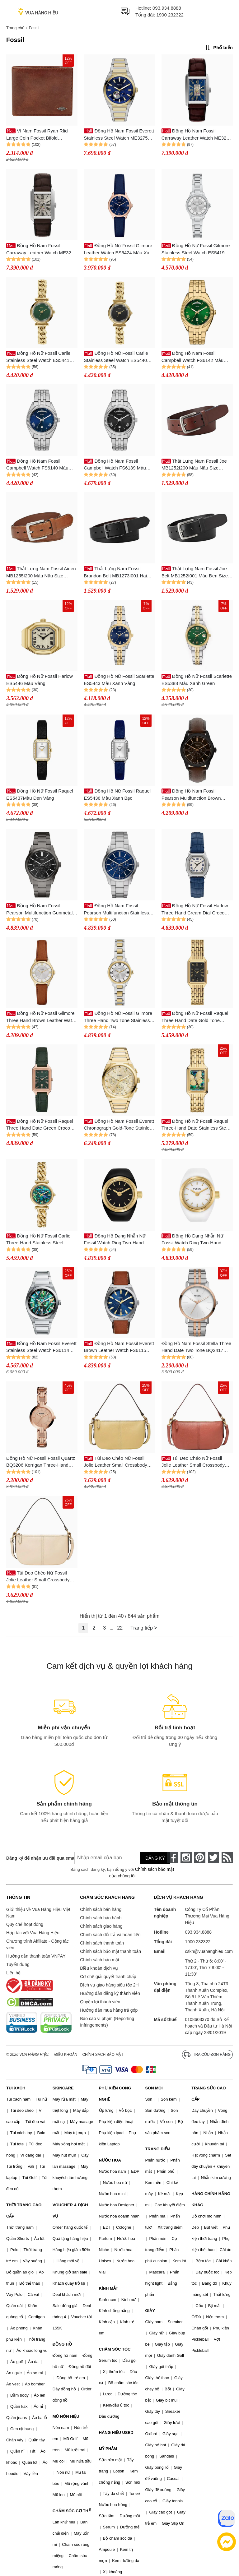 This screenshot has height=2576, width=239. Describe the element at coordinates (40, 1462) in the screenshot. I see `Đồng Hồ Nữ Fossil Fossil Quartz BQ3206 Kerrigan Three-Hand Rose Gold Màu Vàng Hồng` at that location.